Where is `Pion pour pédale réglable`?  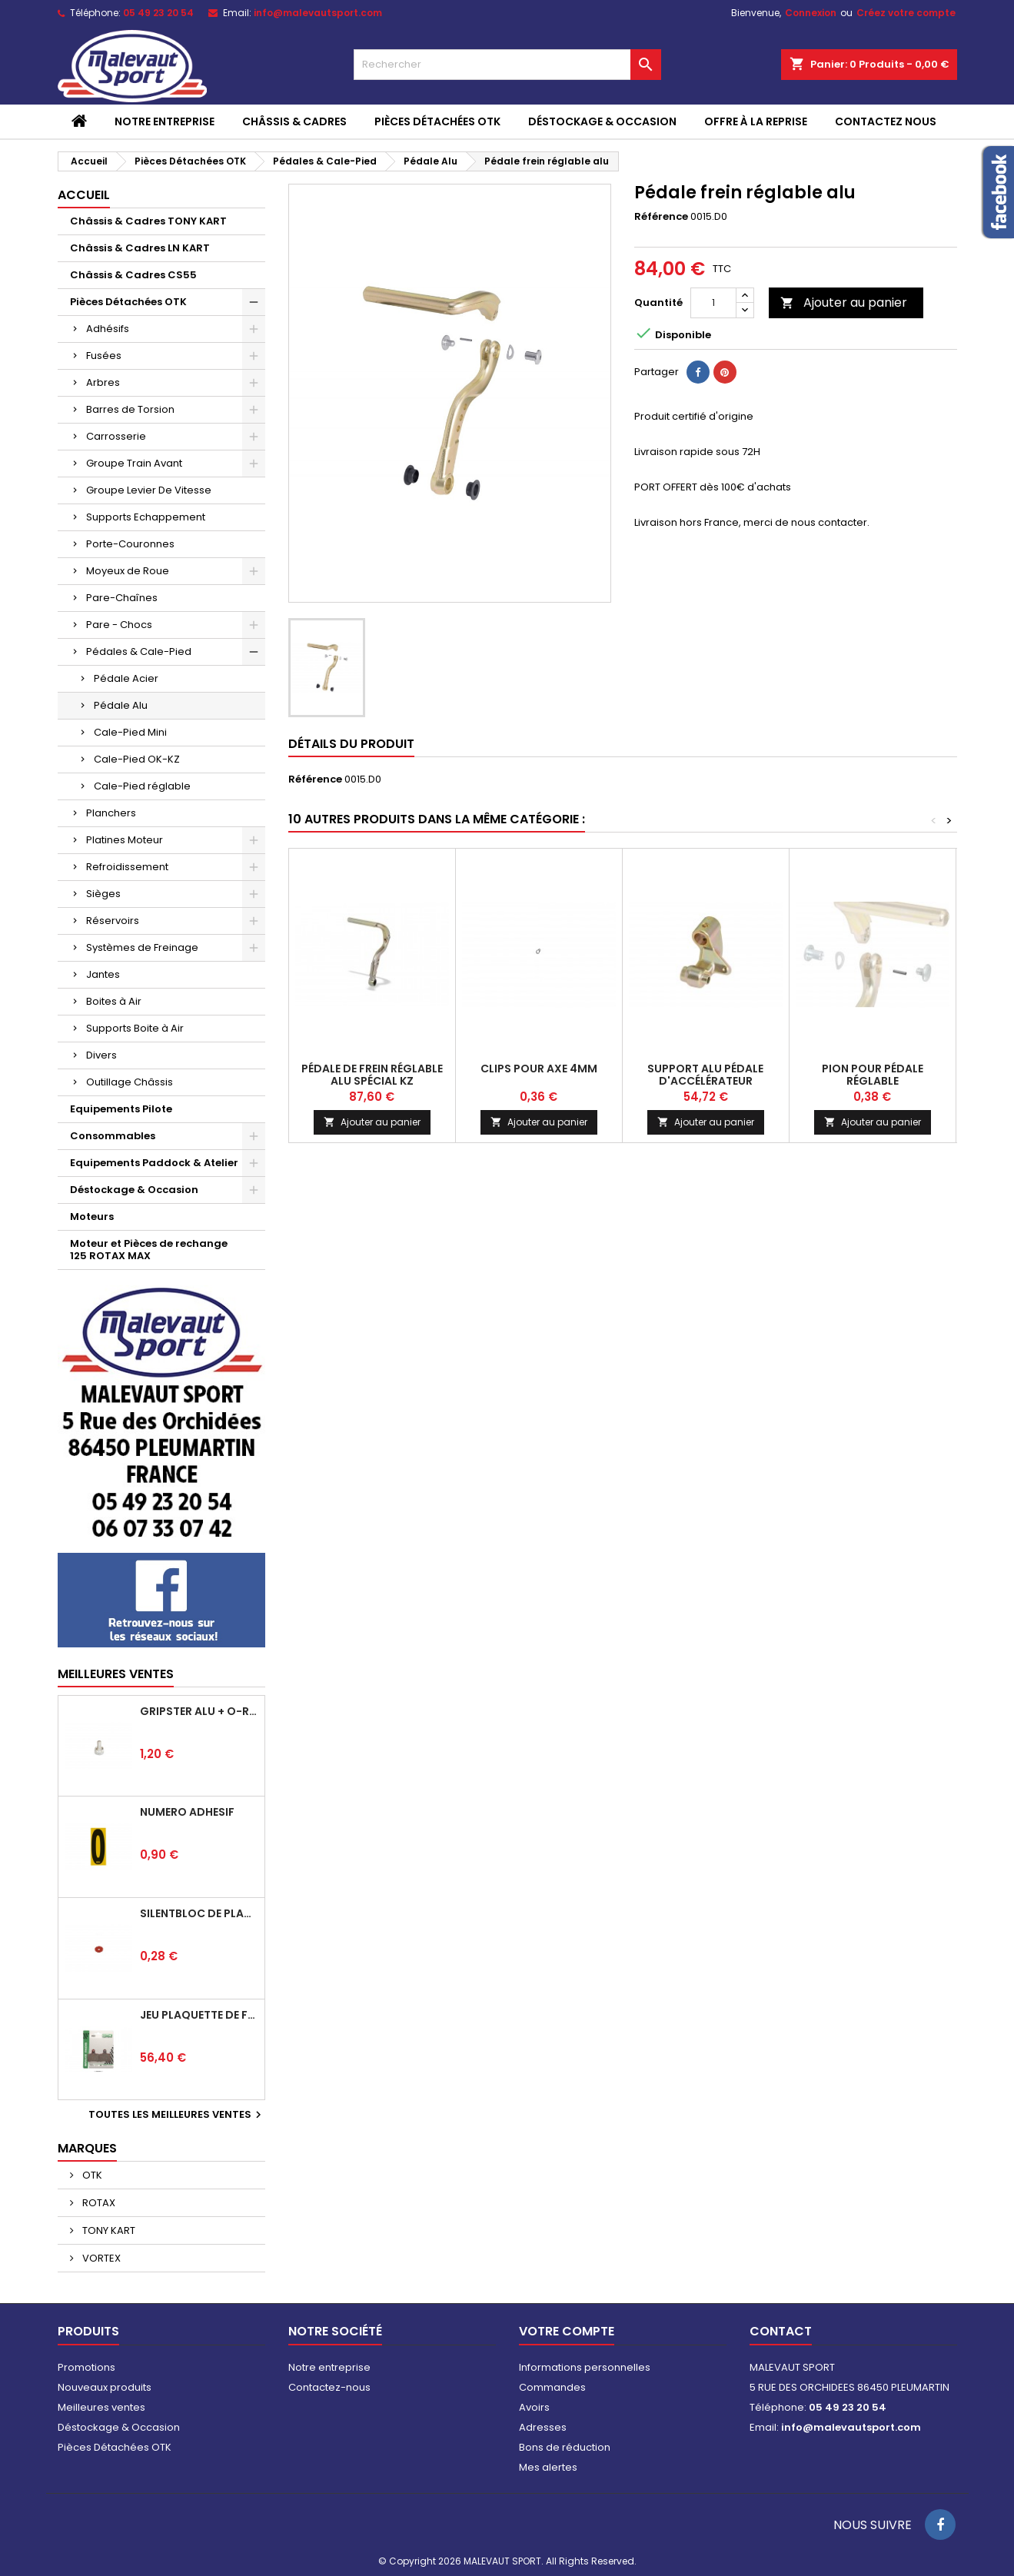 Pion pour pédale réglable is located at coordinates (872, 1075).